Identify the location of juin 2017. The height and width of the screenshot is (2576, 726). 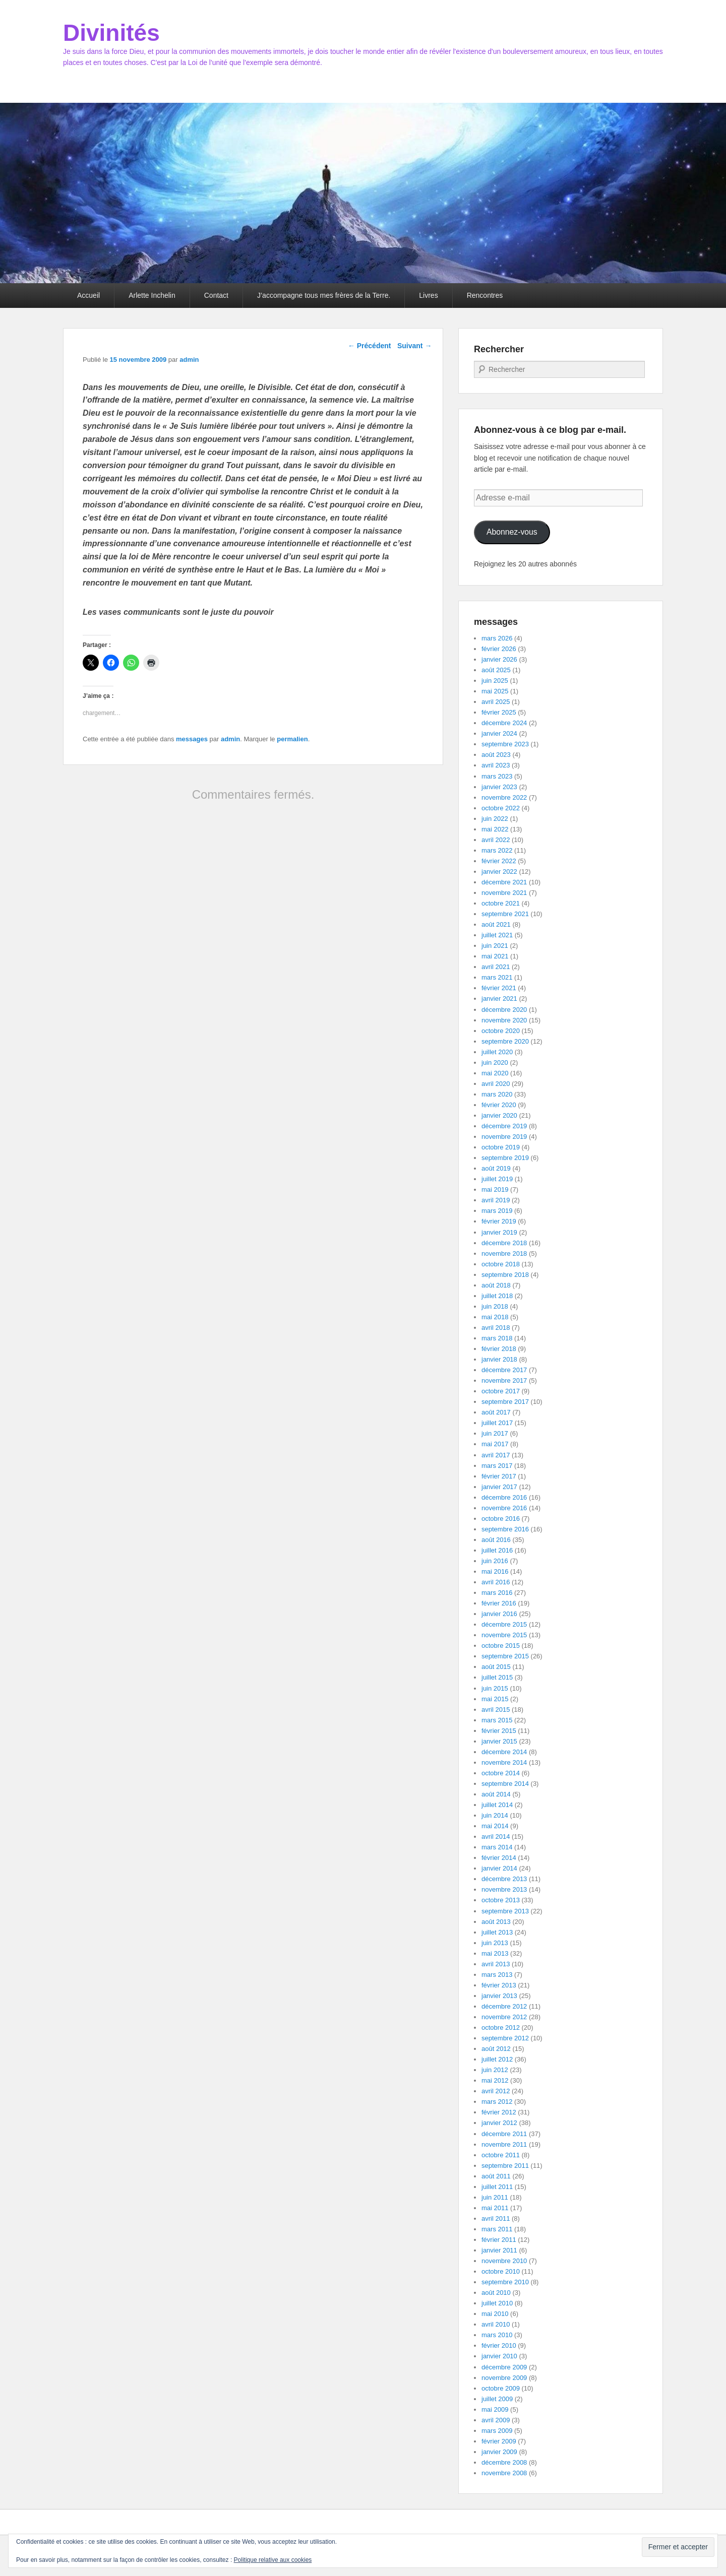
(494, 1433).